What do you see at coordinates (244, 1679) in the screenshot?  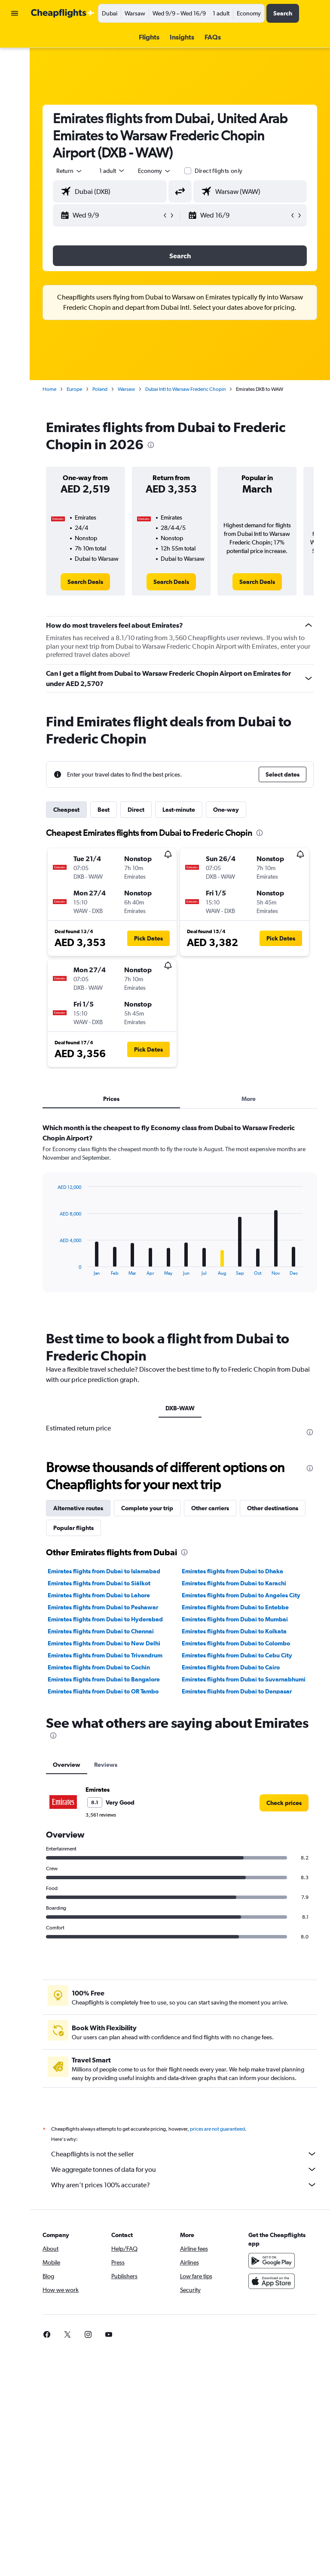 I see `Emirates flights from Dubai to Suvarnabhumi` at bounding box center [244, 1679].